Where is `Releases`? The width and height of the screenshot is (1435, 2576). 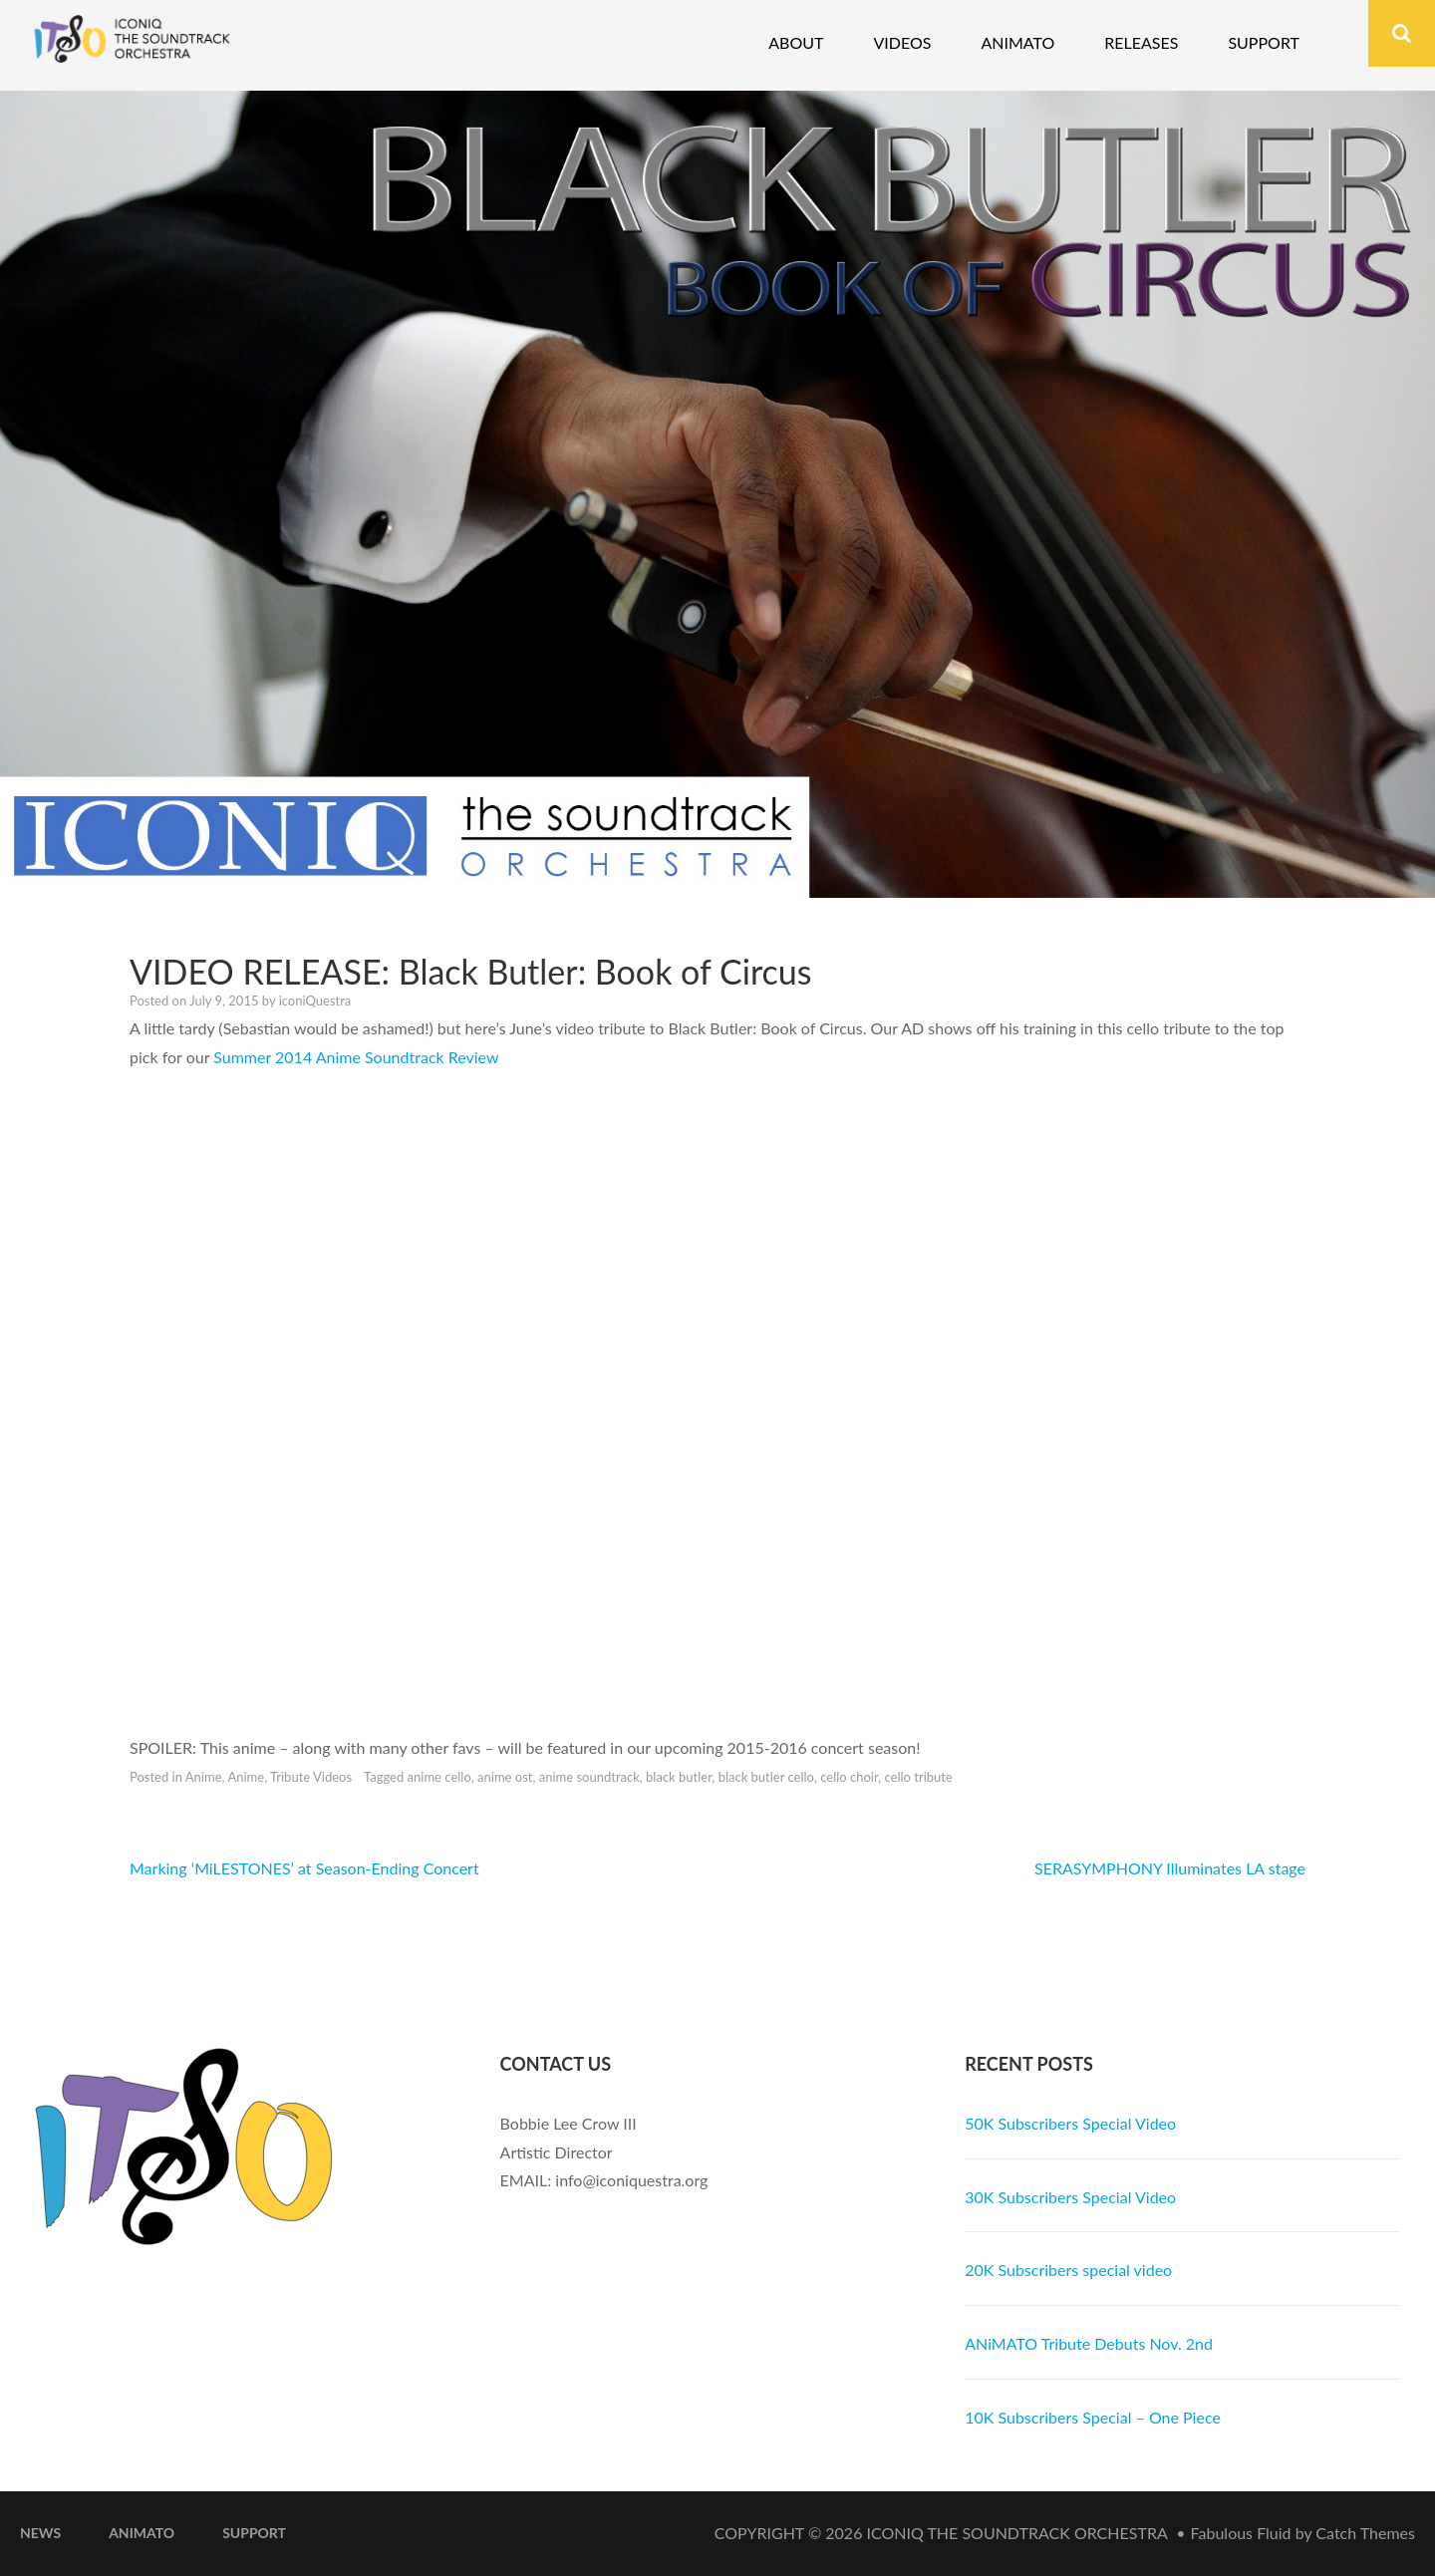
Releases is located at coordinates (1141, 42).